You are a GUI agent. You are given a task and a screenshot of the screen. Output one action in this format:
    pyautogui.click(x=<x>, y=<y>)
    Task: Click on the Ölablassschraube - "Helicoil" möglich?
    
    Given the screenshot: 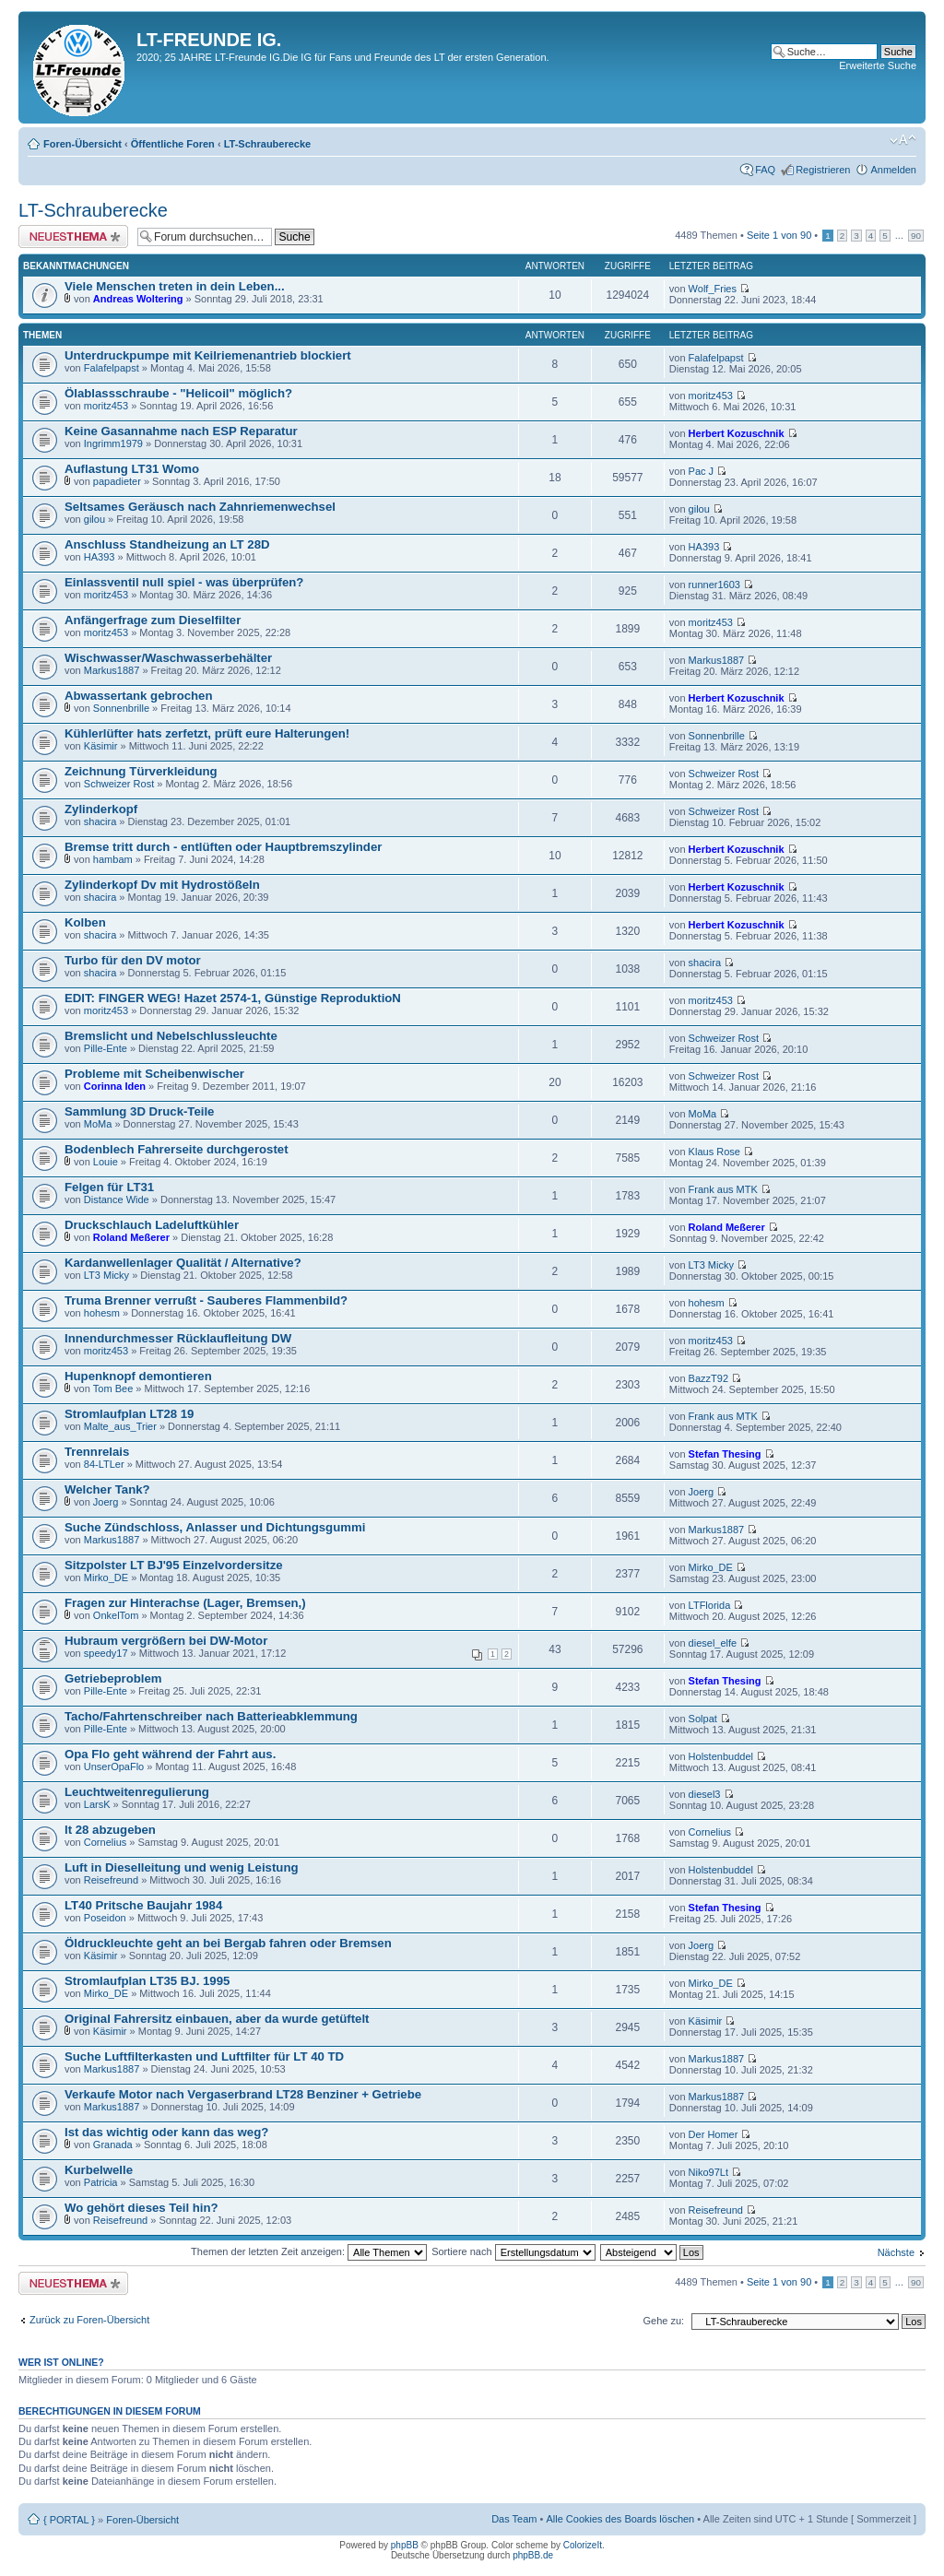 What is the action you would take?
    pyautogui.click(x=178, y=393)
    